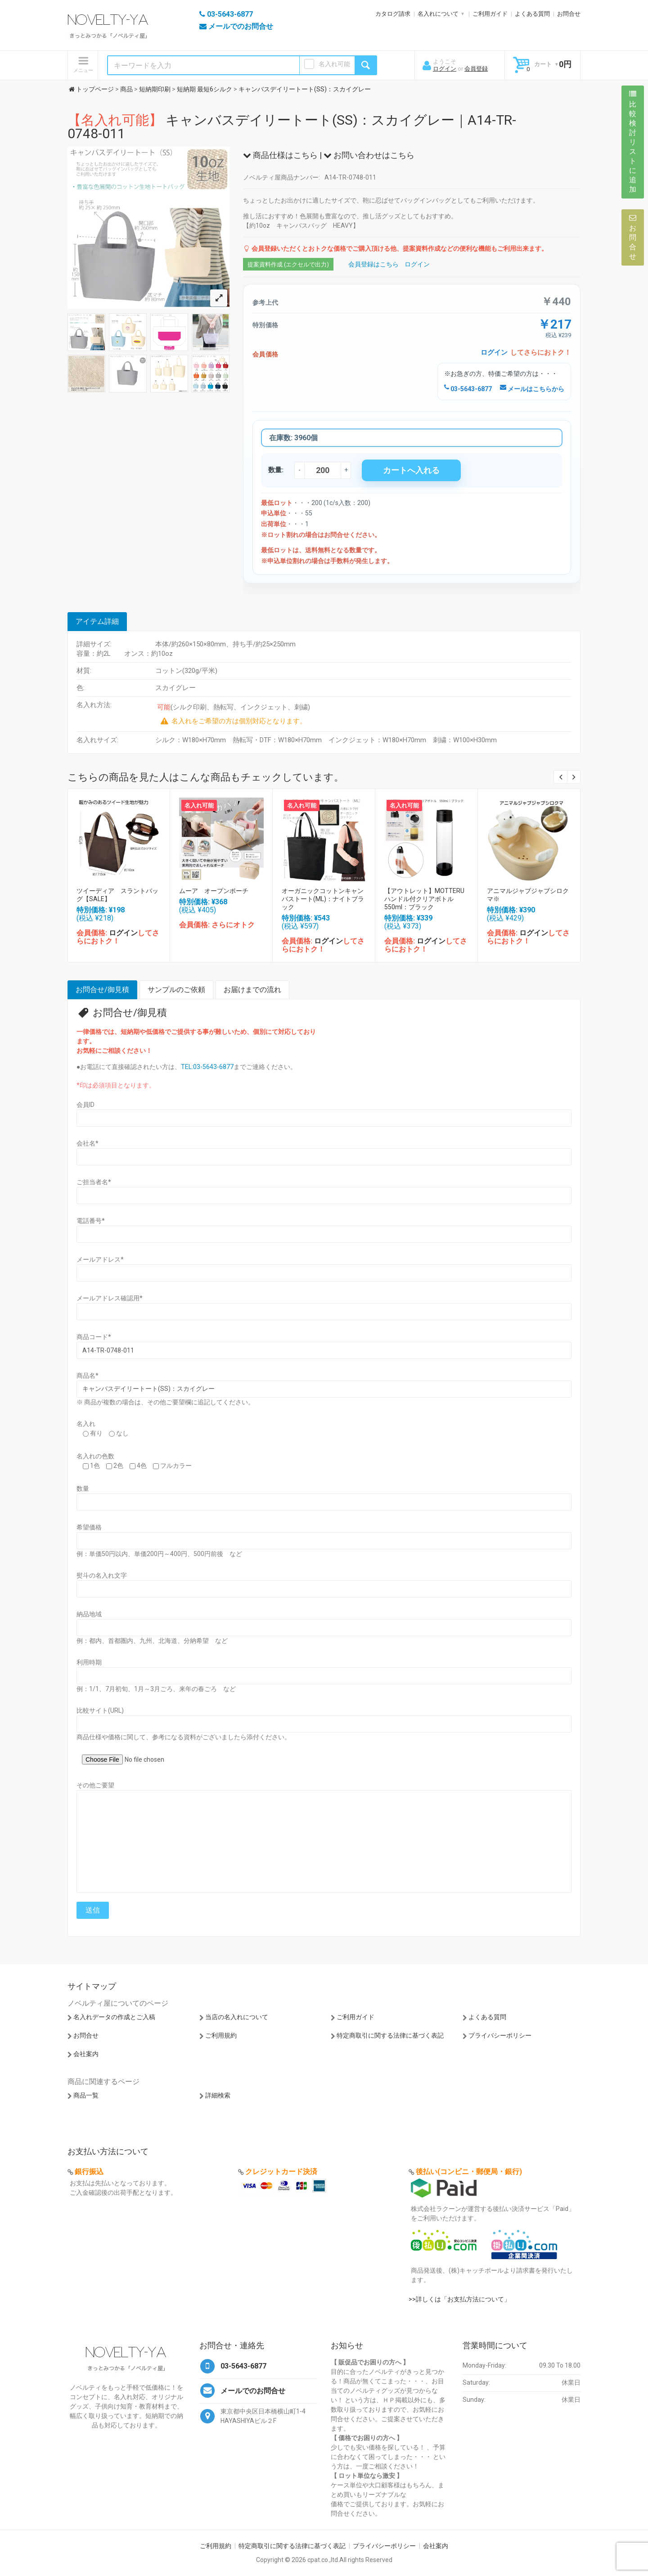  Describe the element at coordinates (632, 142) in the screenshot. I see `比較検討リストに追加` at that location.